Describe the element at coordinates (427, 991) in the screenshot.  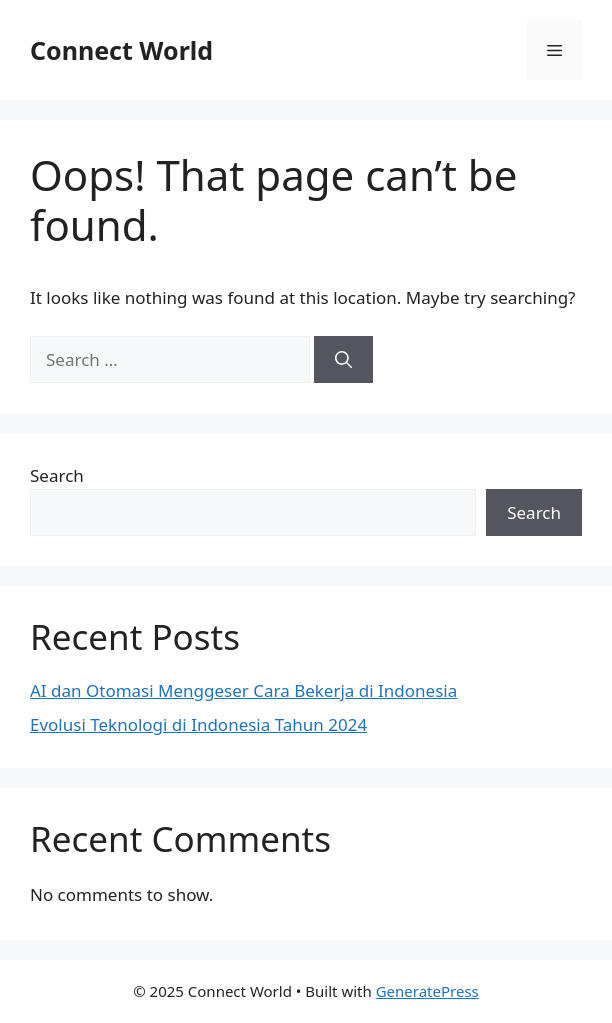
I see `GeneratePress` at that location.